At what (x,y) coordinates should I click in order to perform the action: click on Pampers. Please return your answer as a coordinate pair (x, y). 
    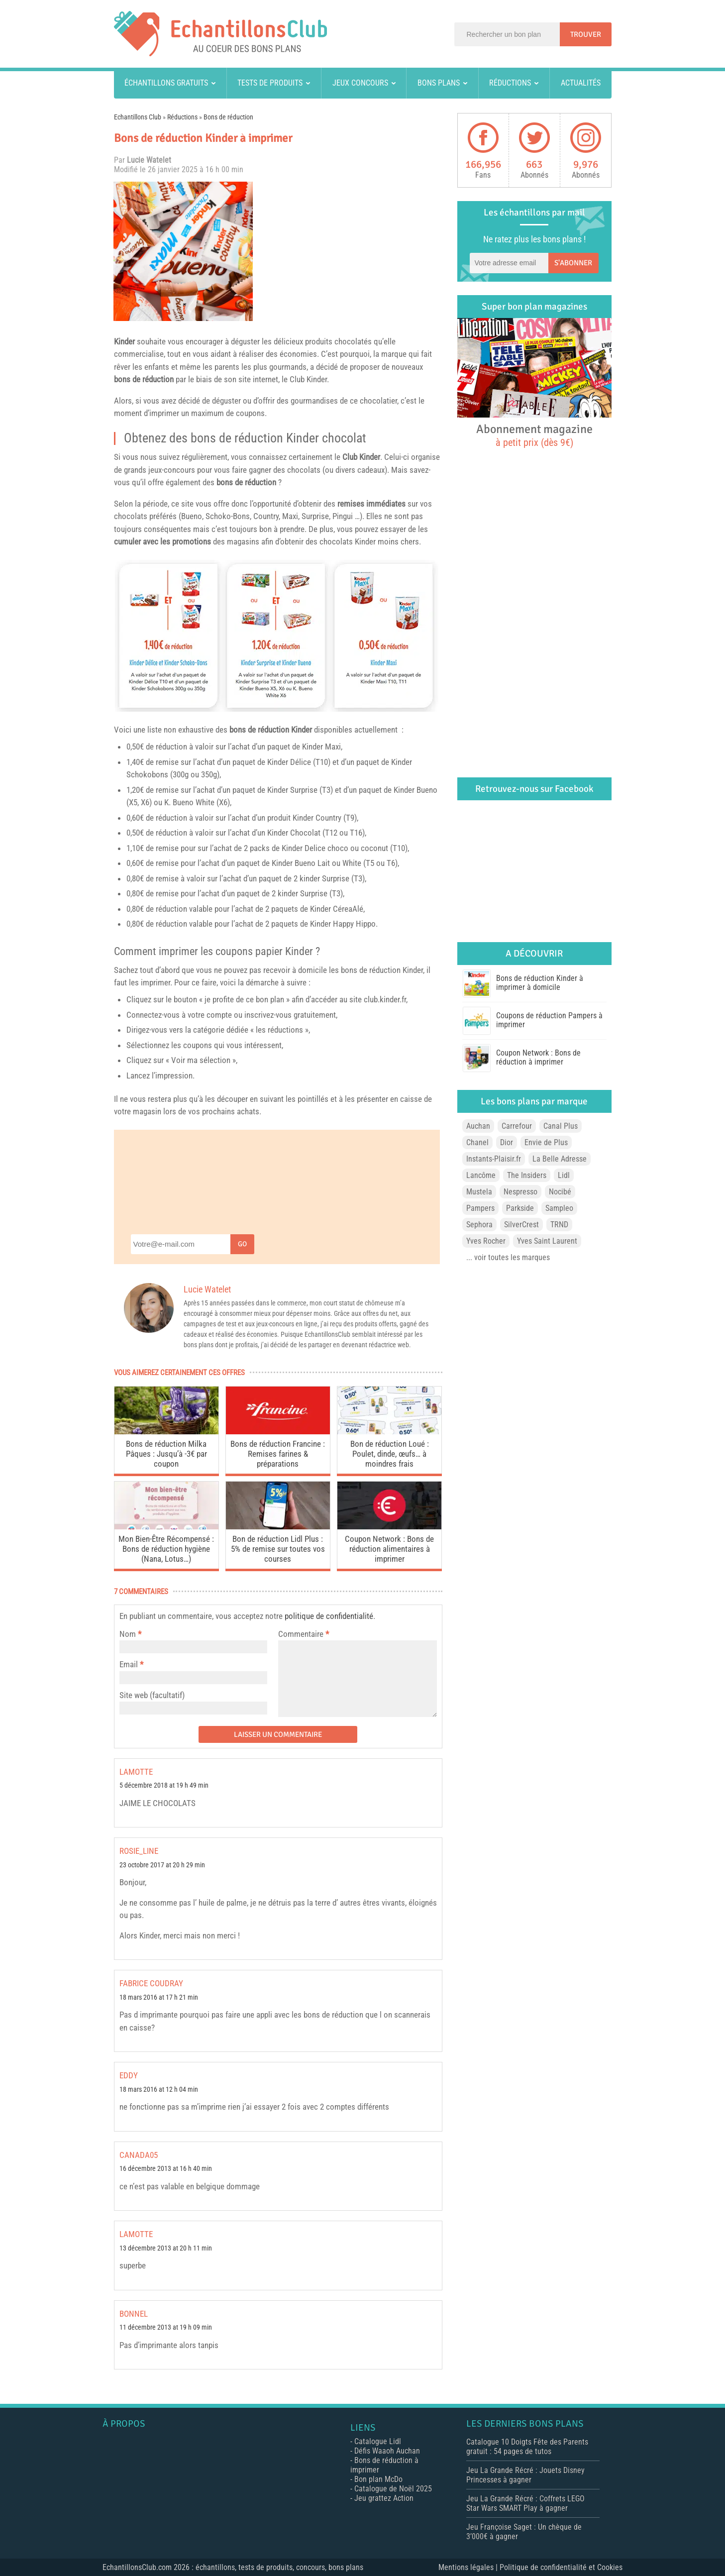
    Looking at the image, I should click on (480, 1208).